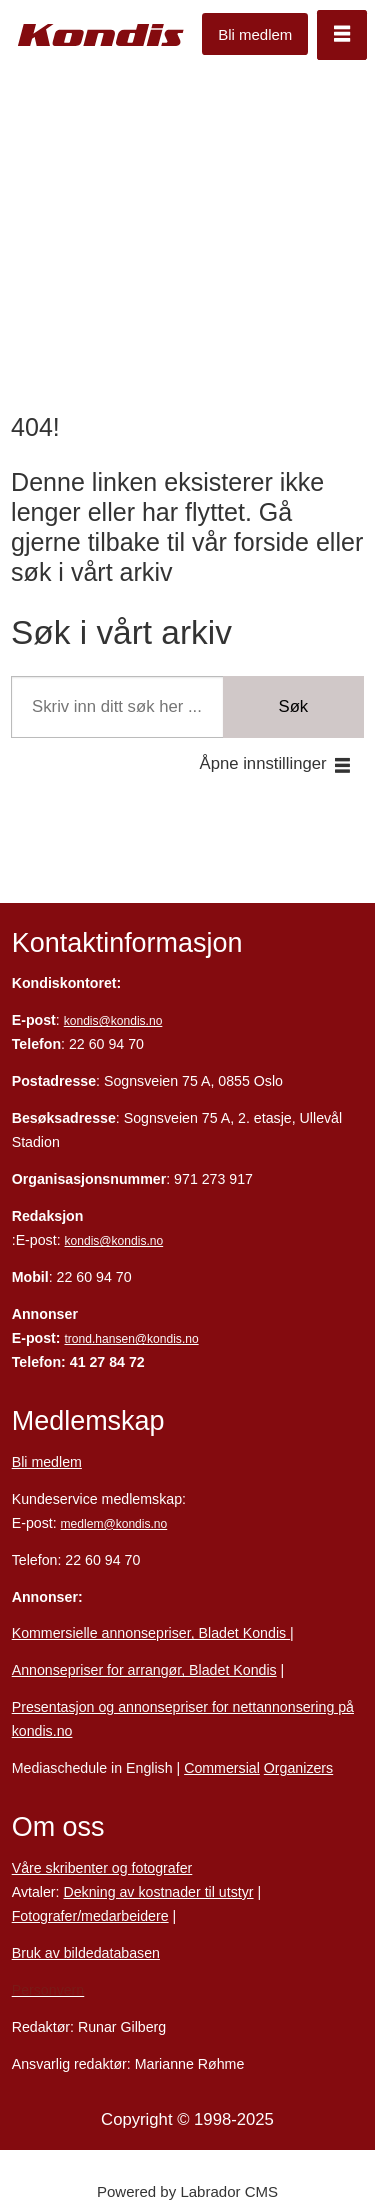 This screenshot has width=375, height=2203. I want to click on Annonsepriser for arrangør, Bladet Kondis, so click(144, 1670).